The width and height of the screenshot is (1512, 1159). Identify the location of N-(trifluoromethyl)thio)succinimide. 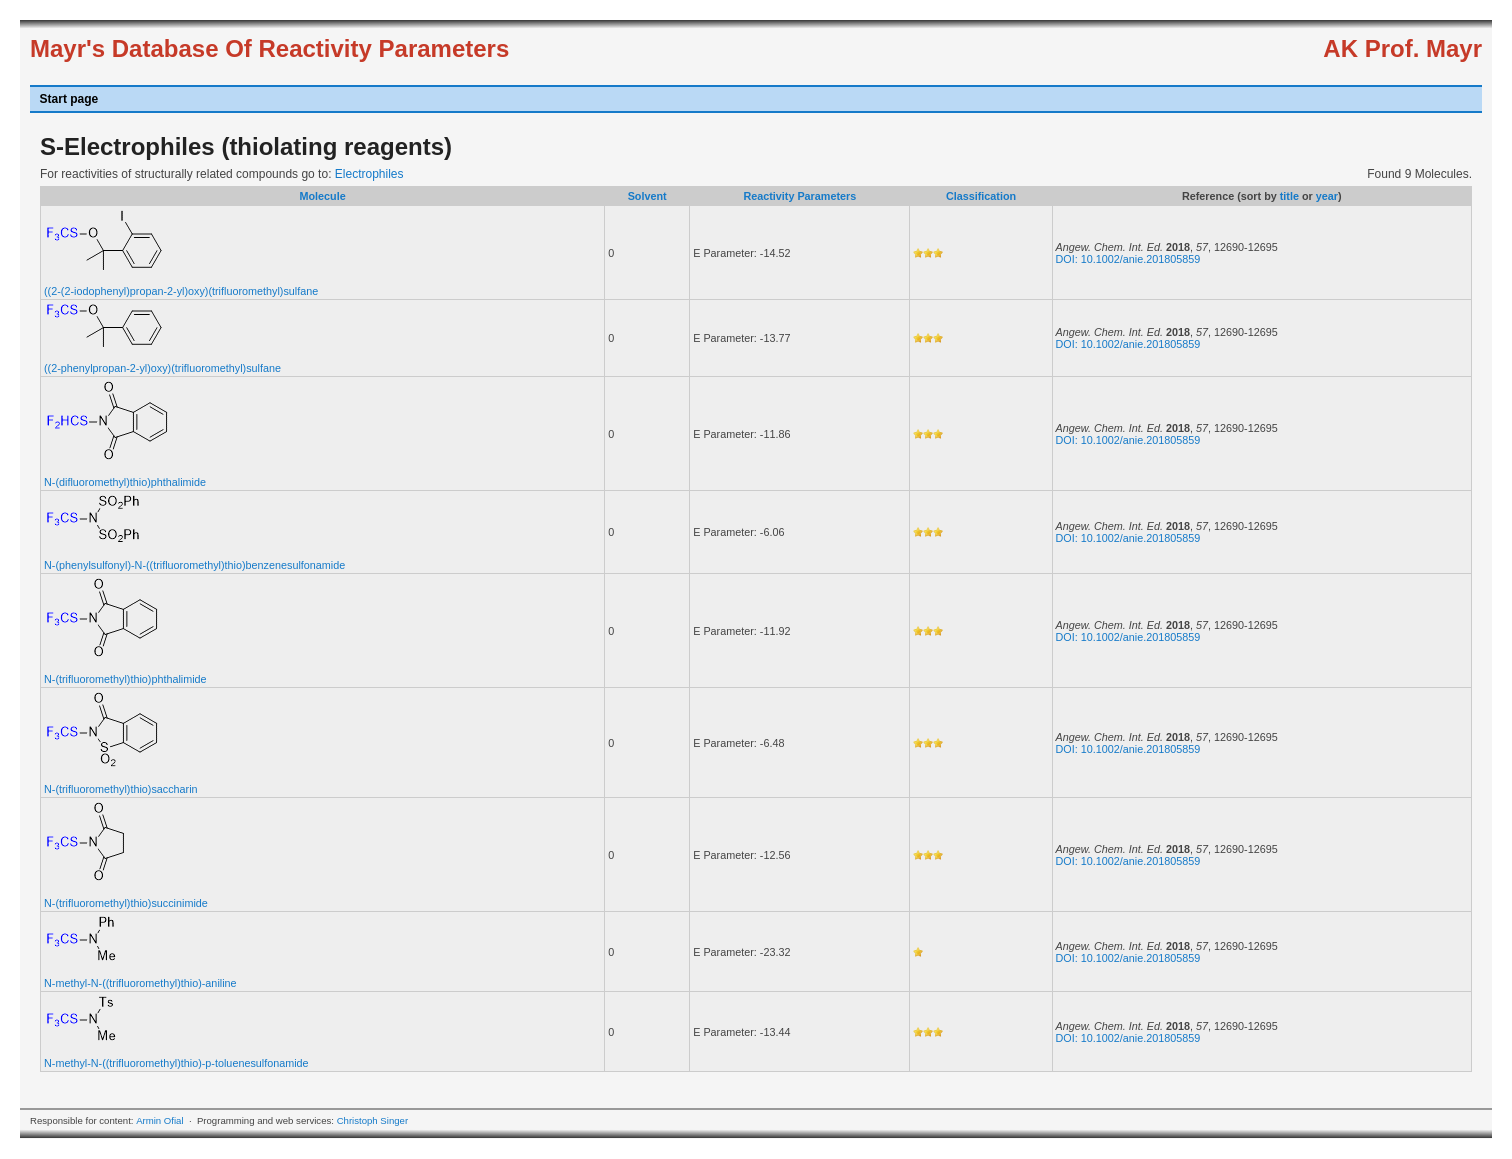
(126, 903).